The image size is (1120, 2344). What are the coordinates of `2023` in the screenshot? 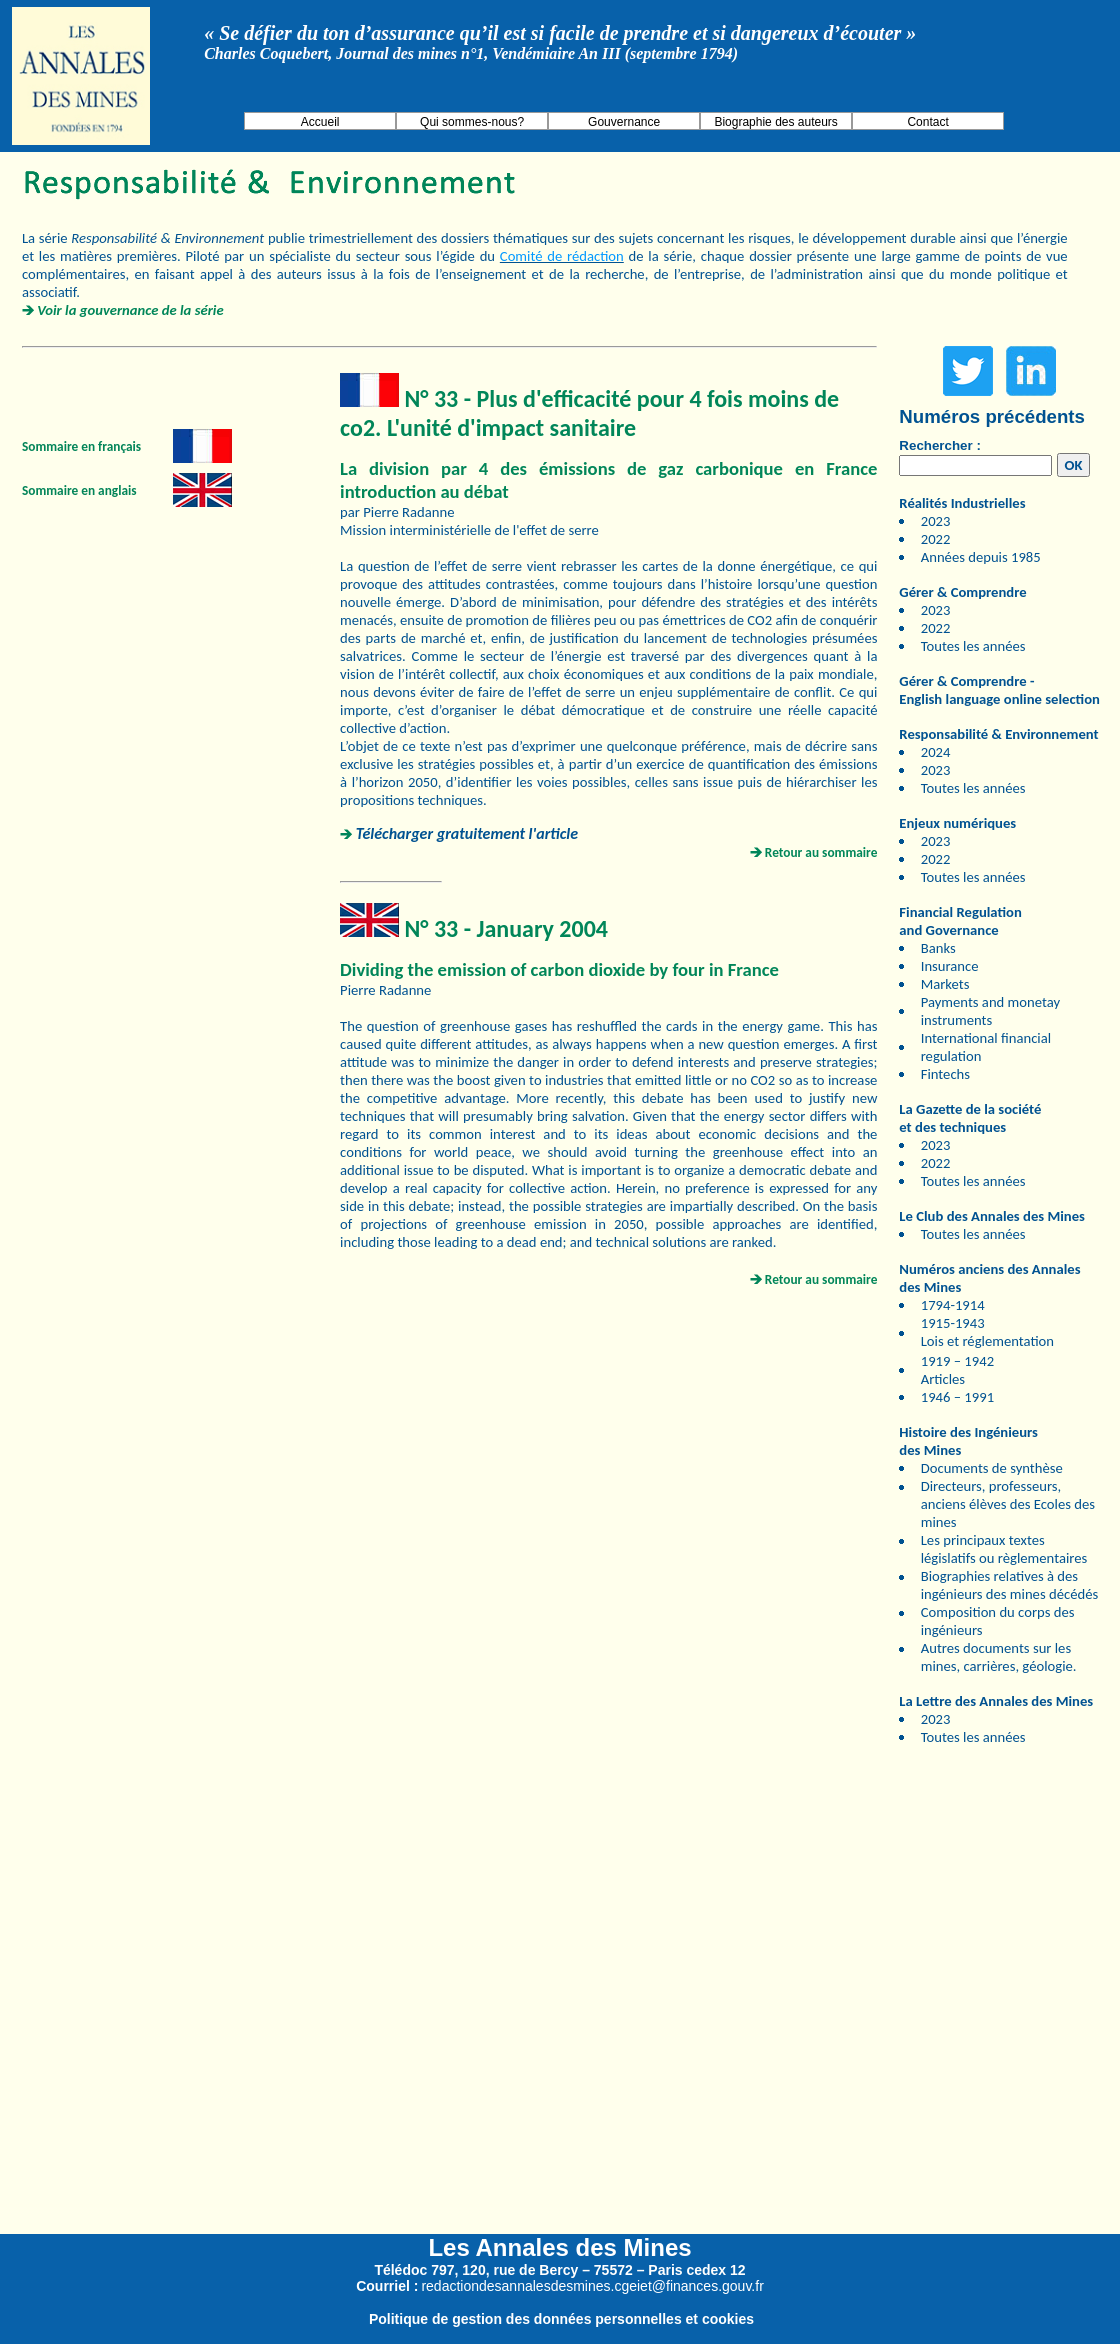 It's located at (936, 521).